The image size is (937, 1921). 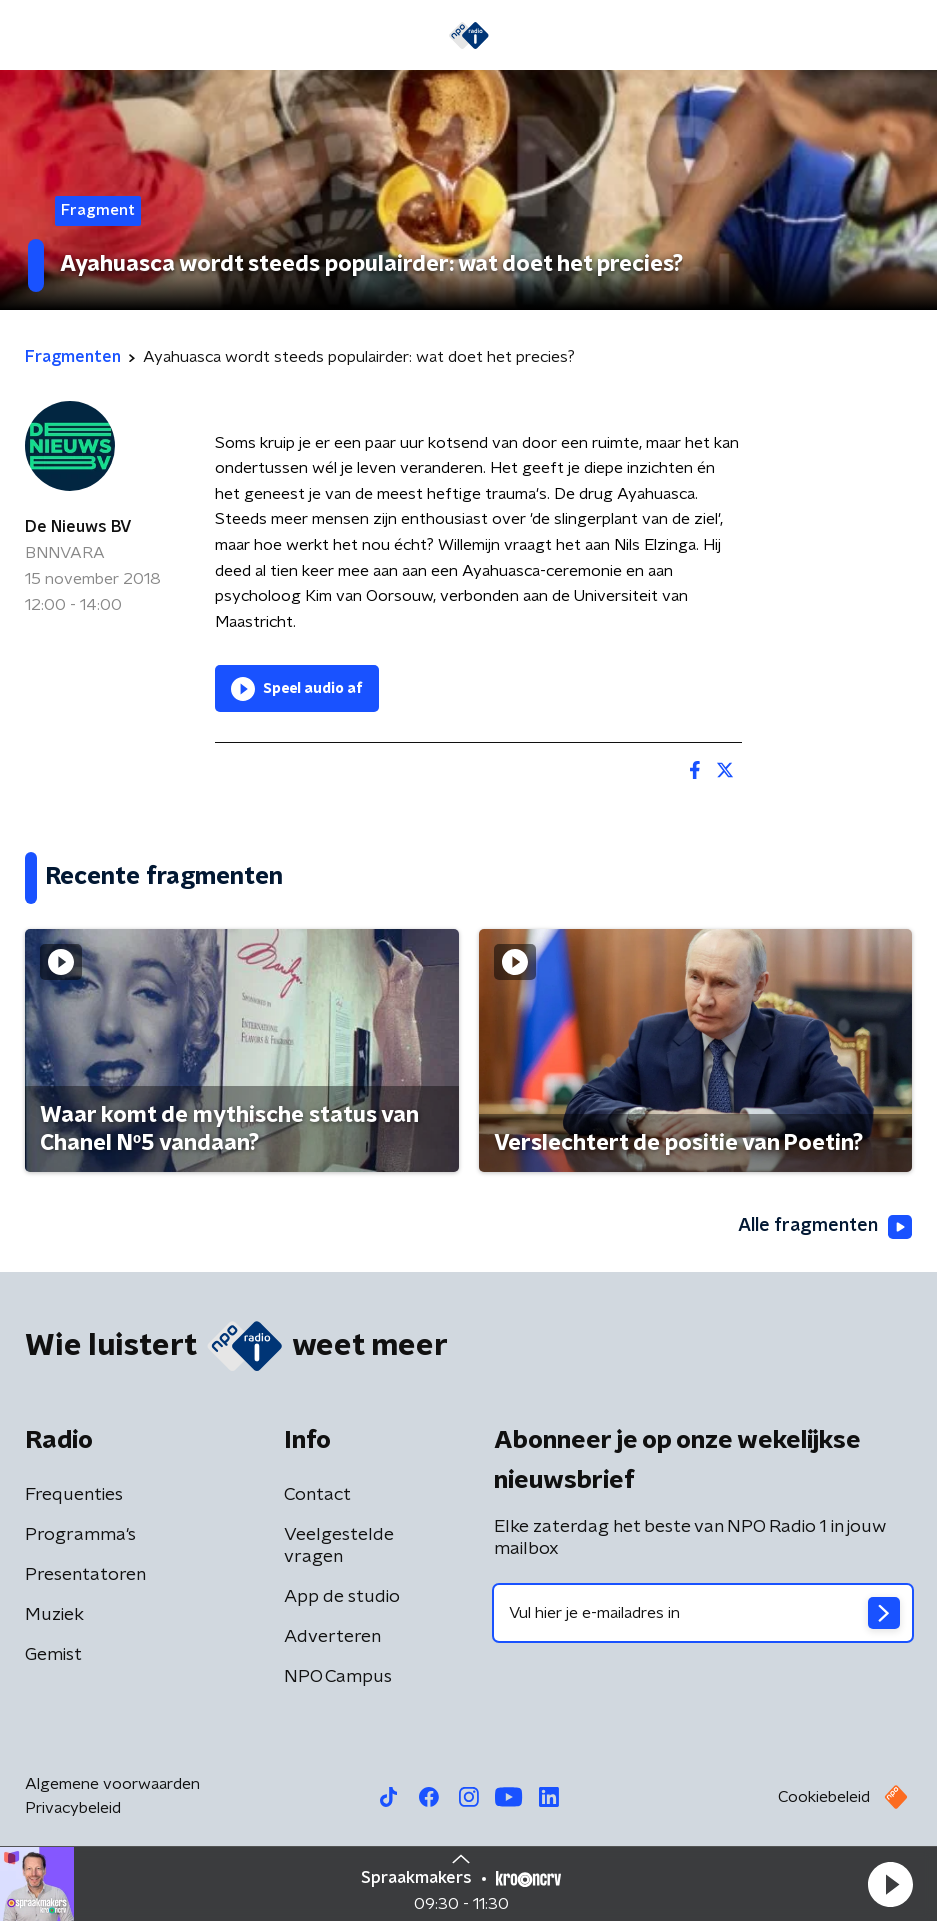 I want to click on Contact, so click(x=317, y=1495).